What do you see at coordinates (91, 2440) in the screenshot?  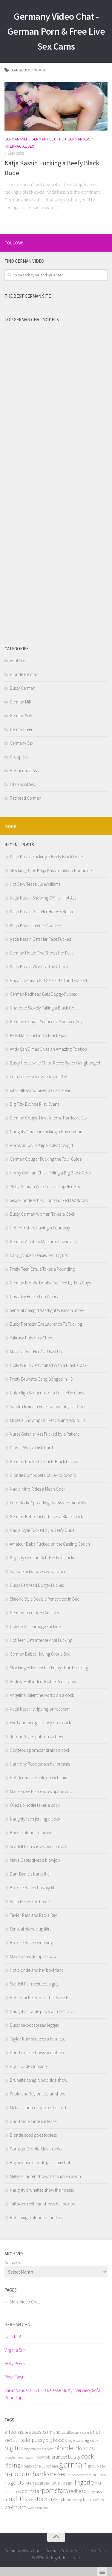 I see `big cock` at bounding box center [91, 2440].